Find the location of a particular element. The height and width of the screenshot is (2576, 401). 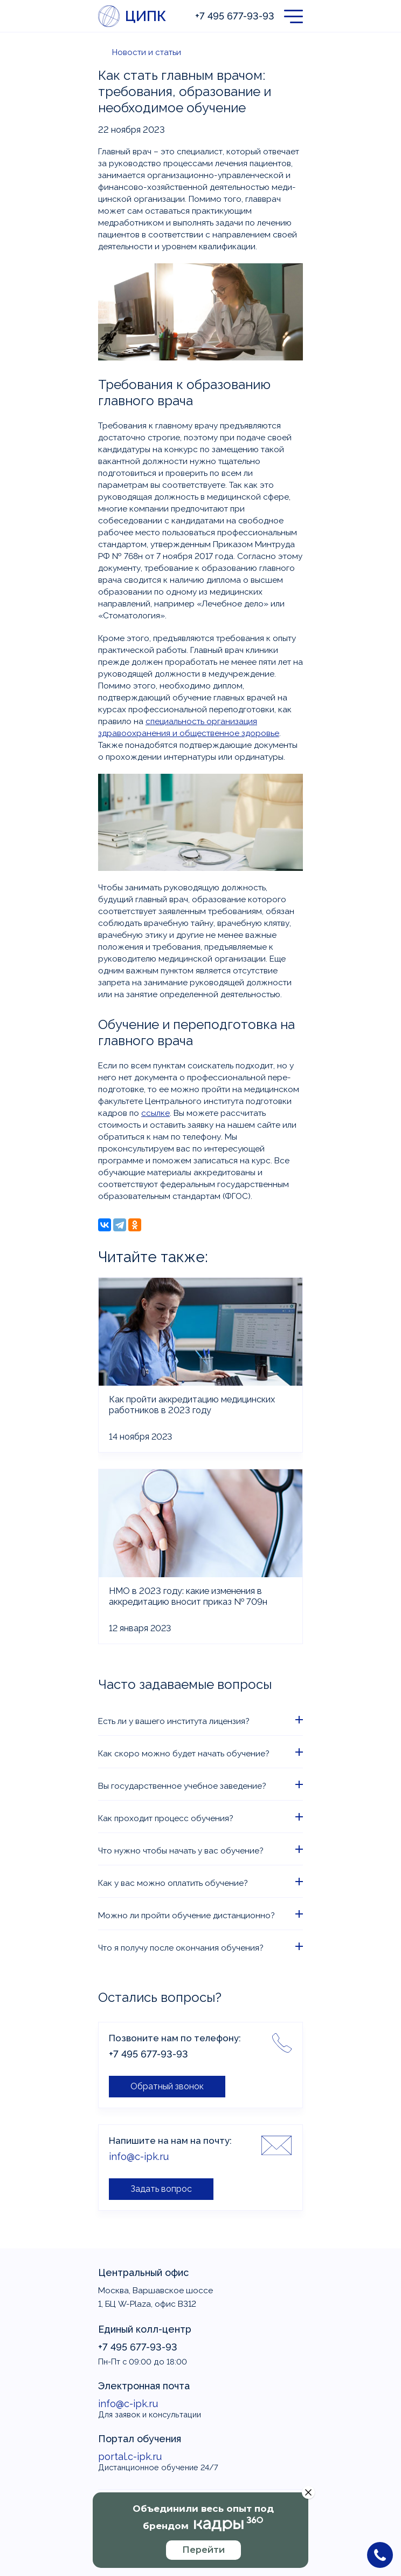

ЦИПК is located at coordinates (145, 16).